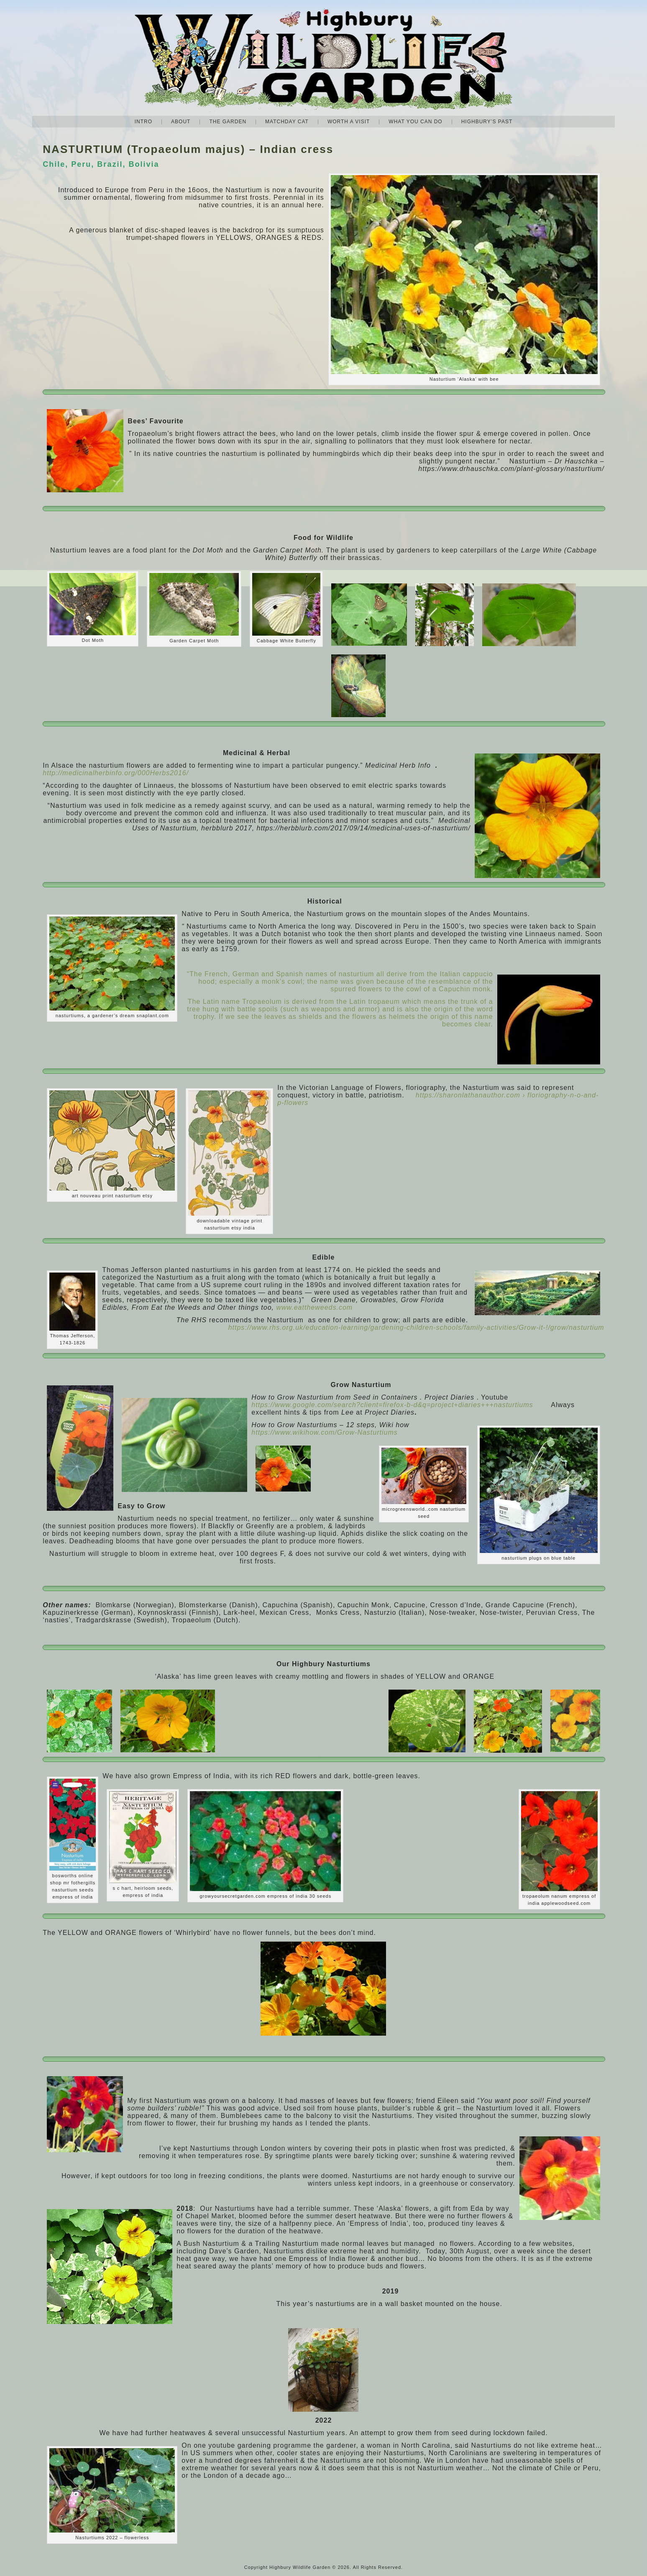  Describe the element at coordinates (287, 122) in the screenshot. I see `Matchday Cat` at that location.